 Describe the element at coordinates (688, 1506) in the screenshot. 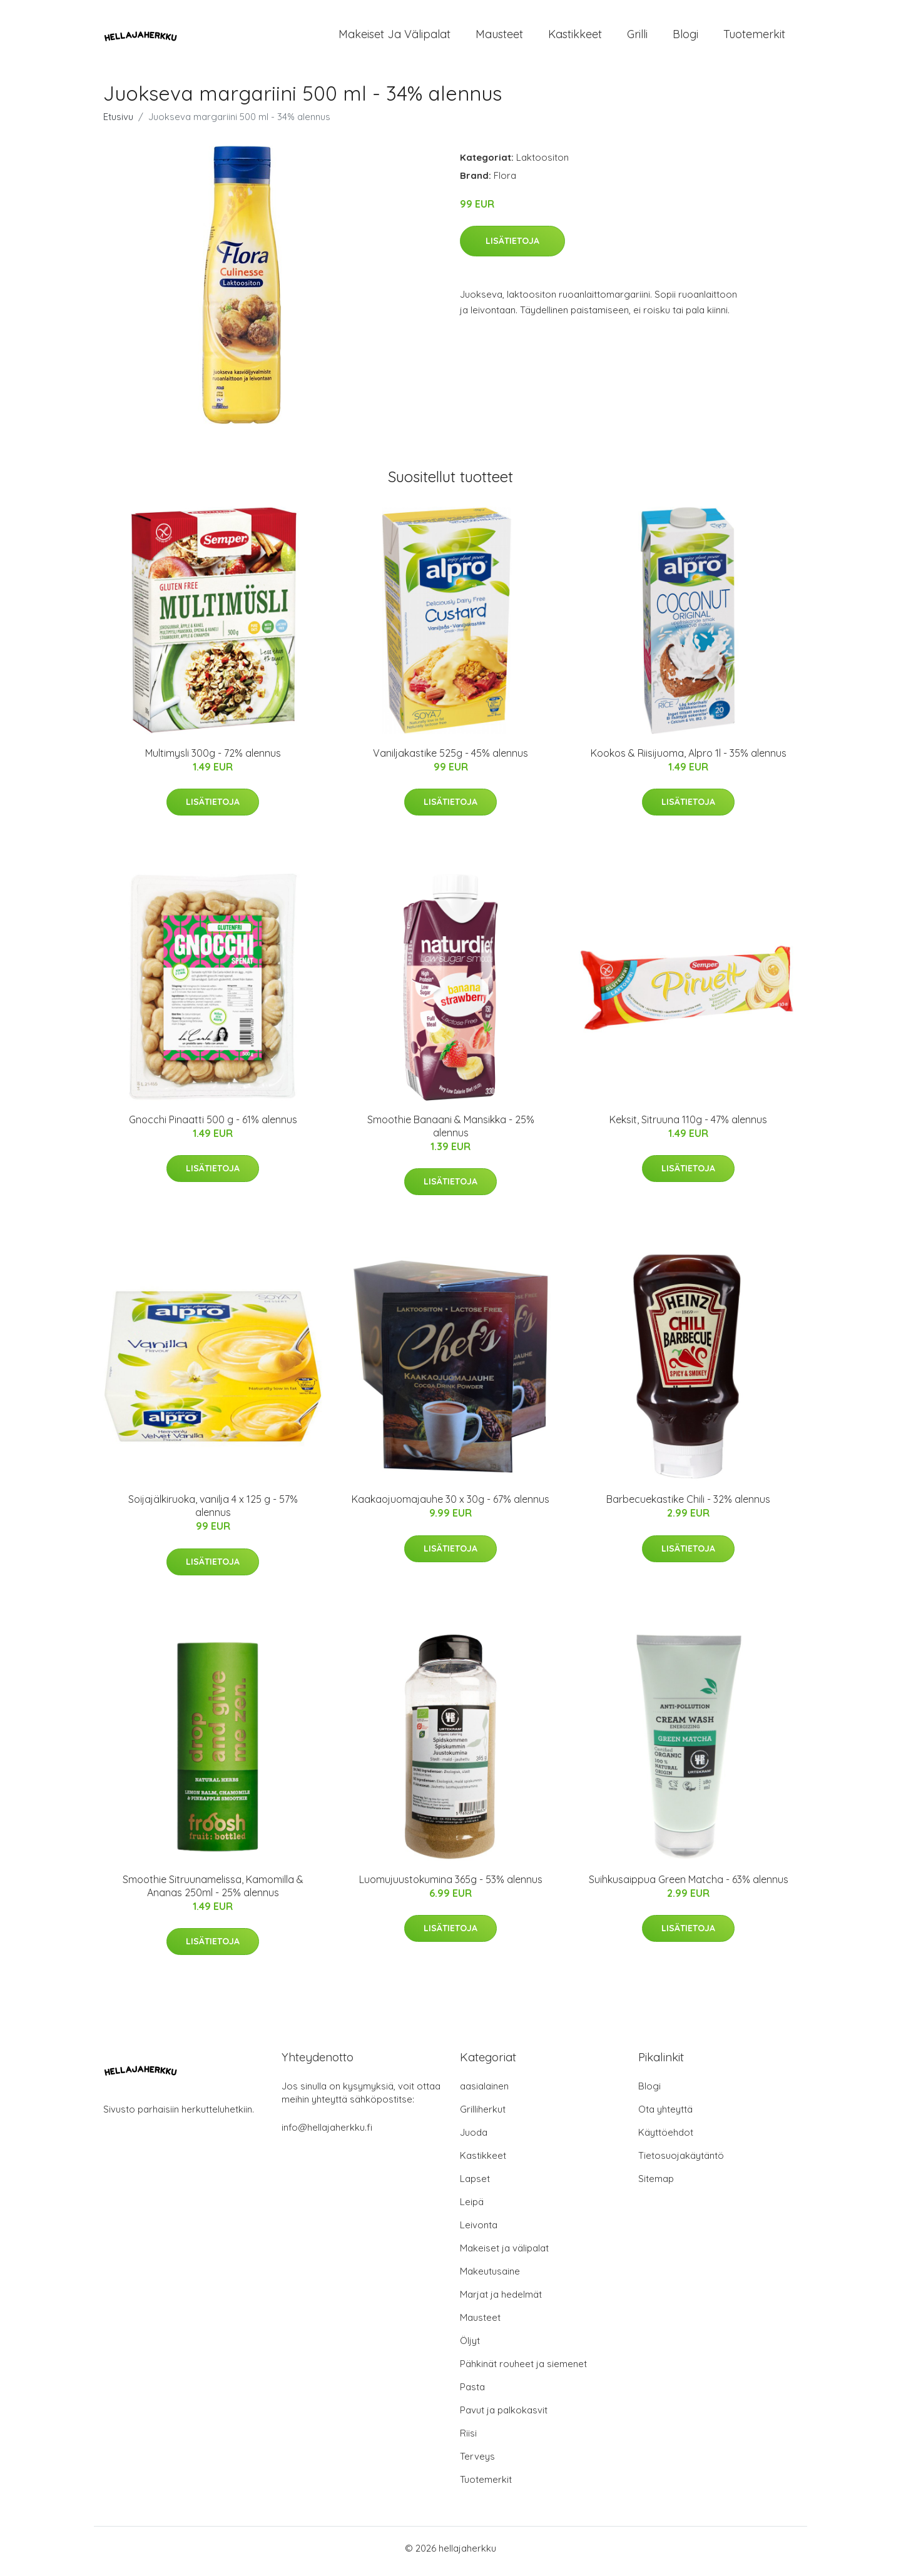

I see `Barbecuekastike Chili - 32% alennus` at that location.